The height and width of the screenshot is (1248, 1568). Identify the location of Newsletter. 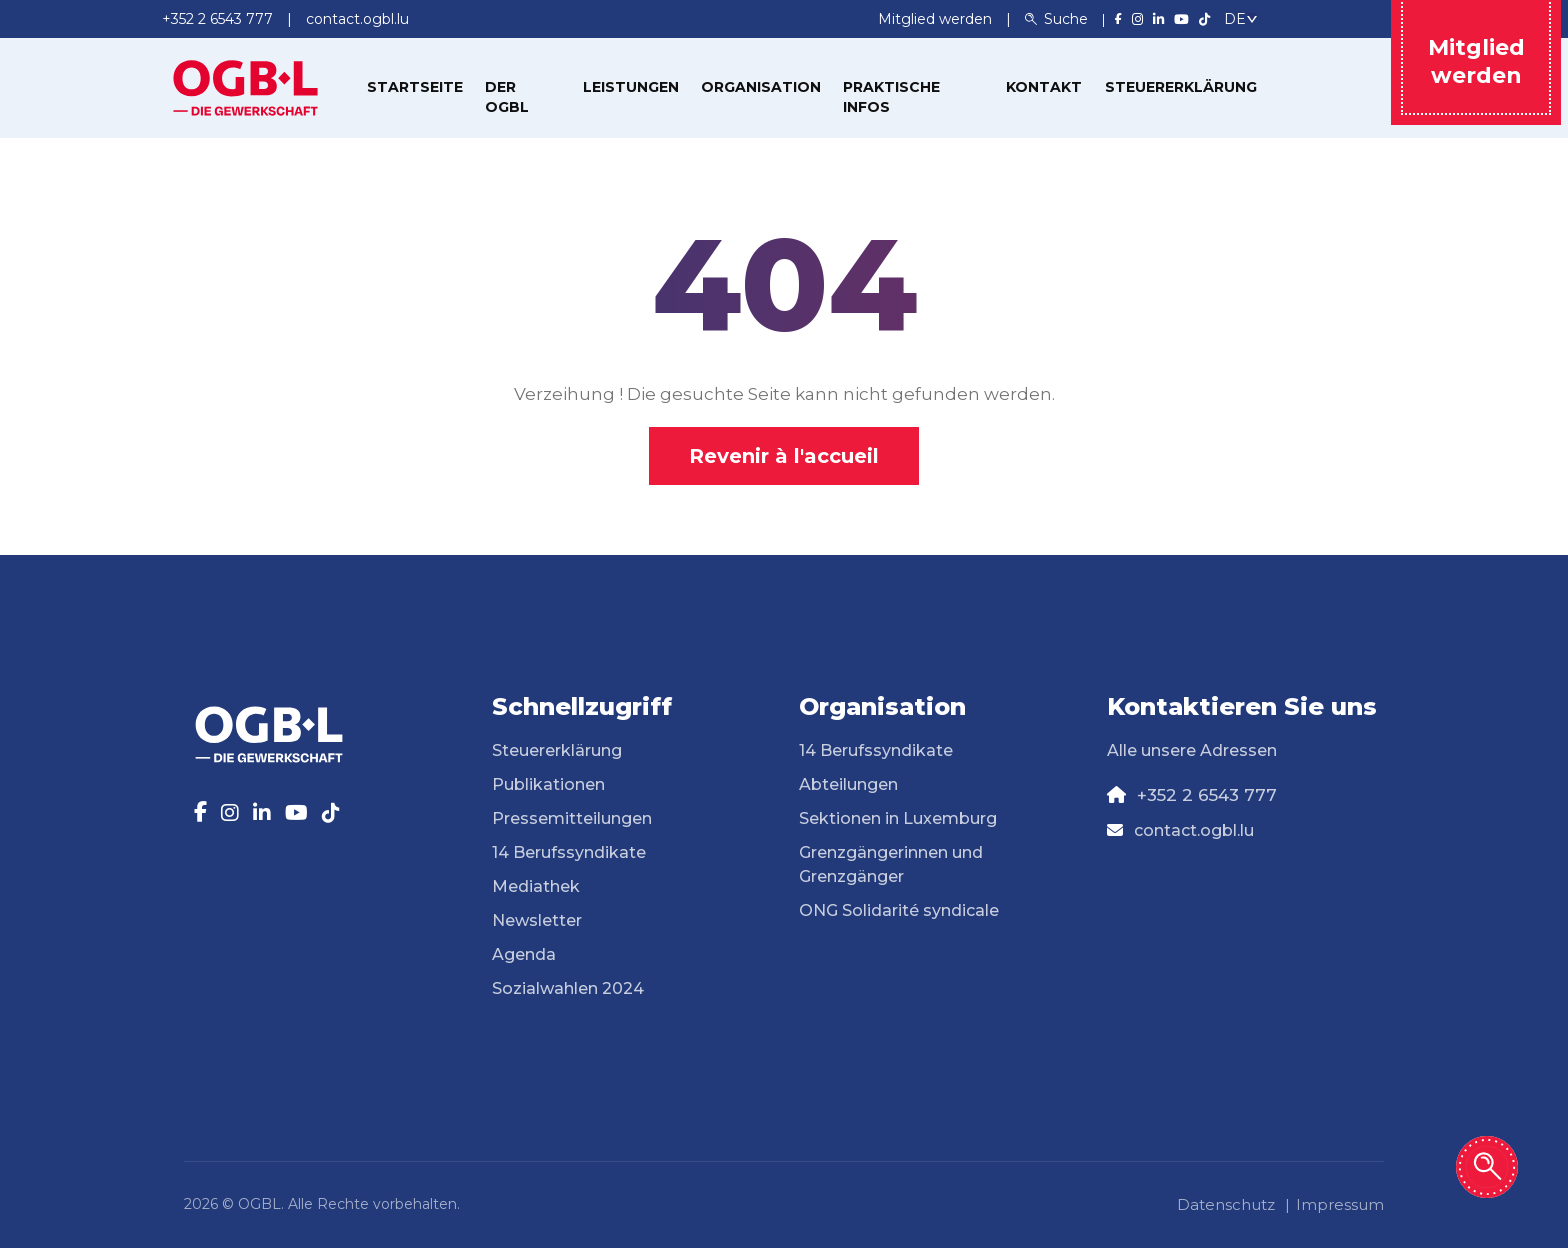
(537, 920).